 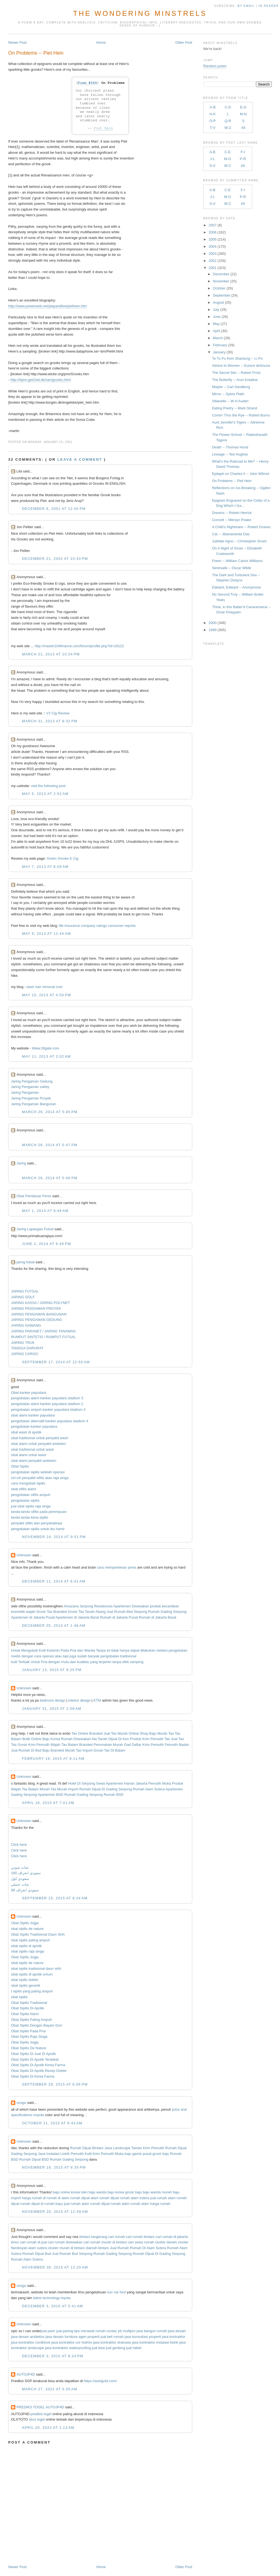 What do you see at coordinates (218, 338) in the screenshot?
I see `March` at bounding box center [218, 338].